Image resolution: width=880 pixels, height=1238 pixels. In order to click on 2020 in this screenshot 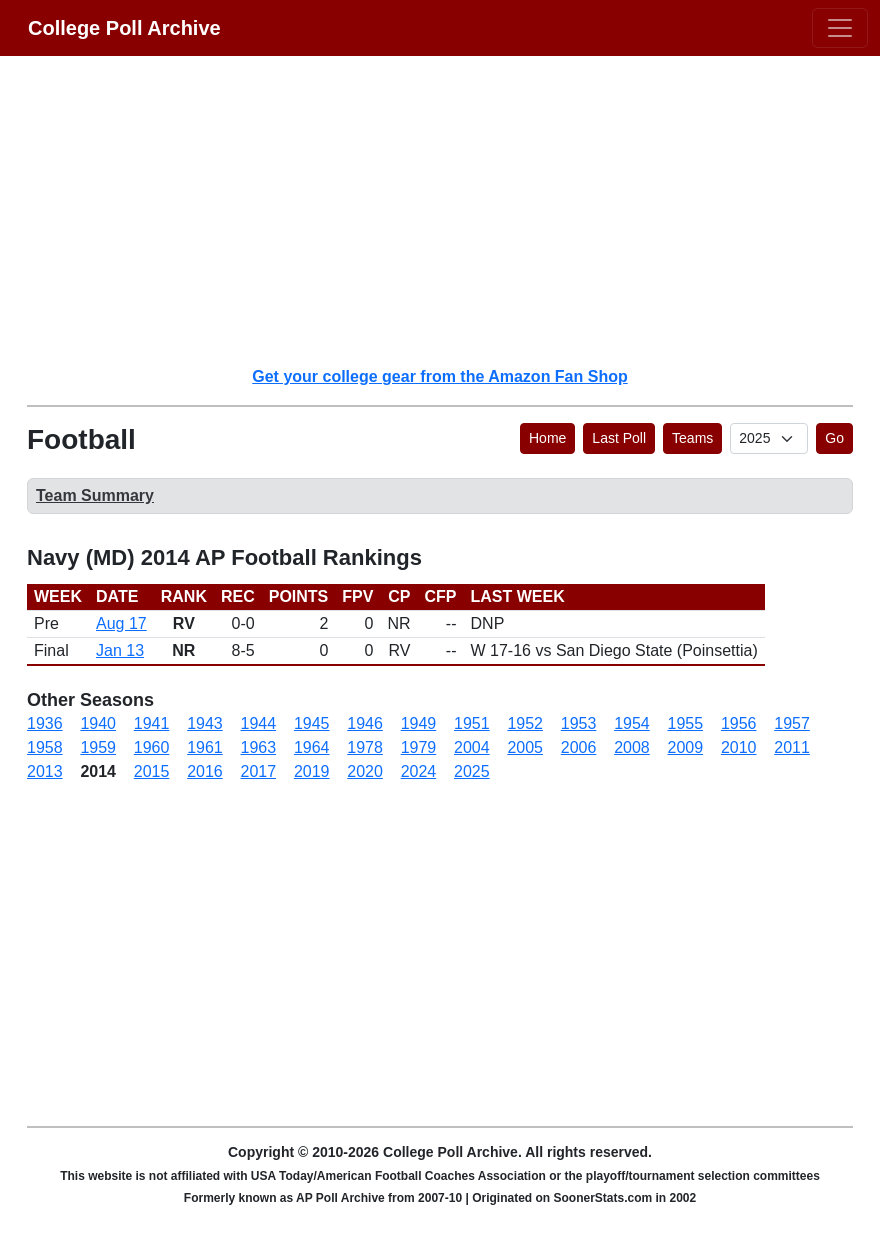, I will do `click(365, 771)`.